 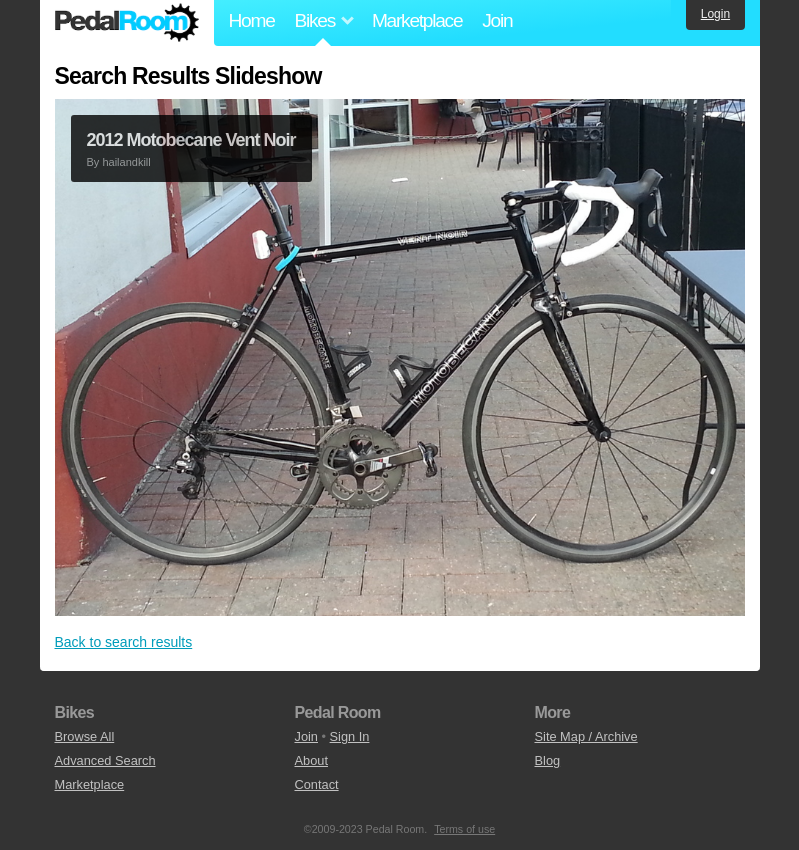 I want to click on About, so click(x=311, y=760).